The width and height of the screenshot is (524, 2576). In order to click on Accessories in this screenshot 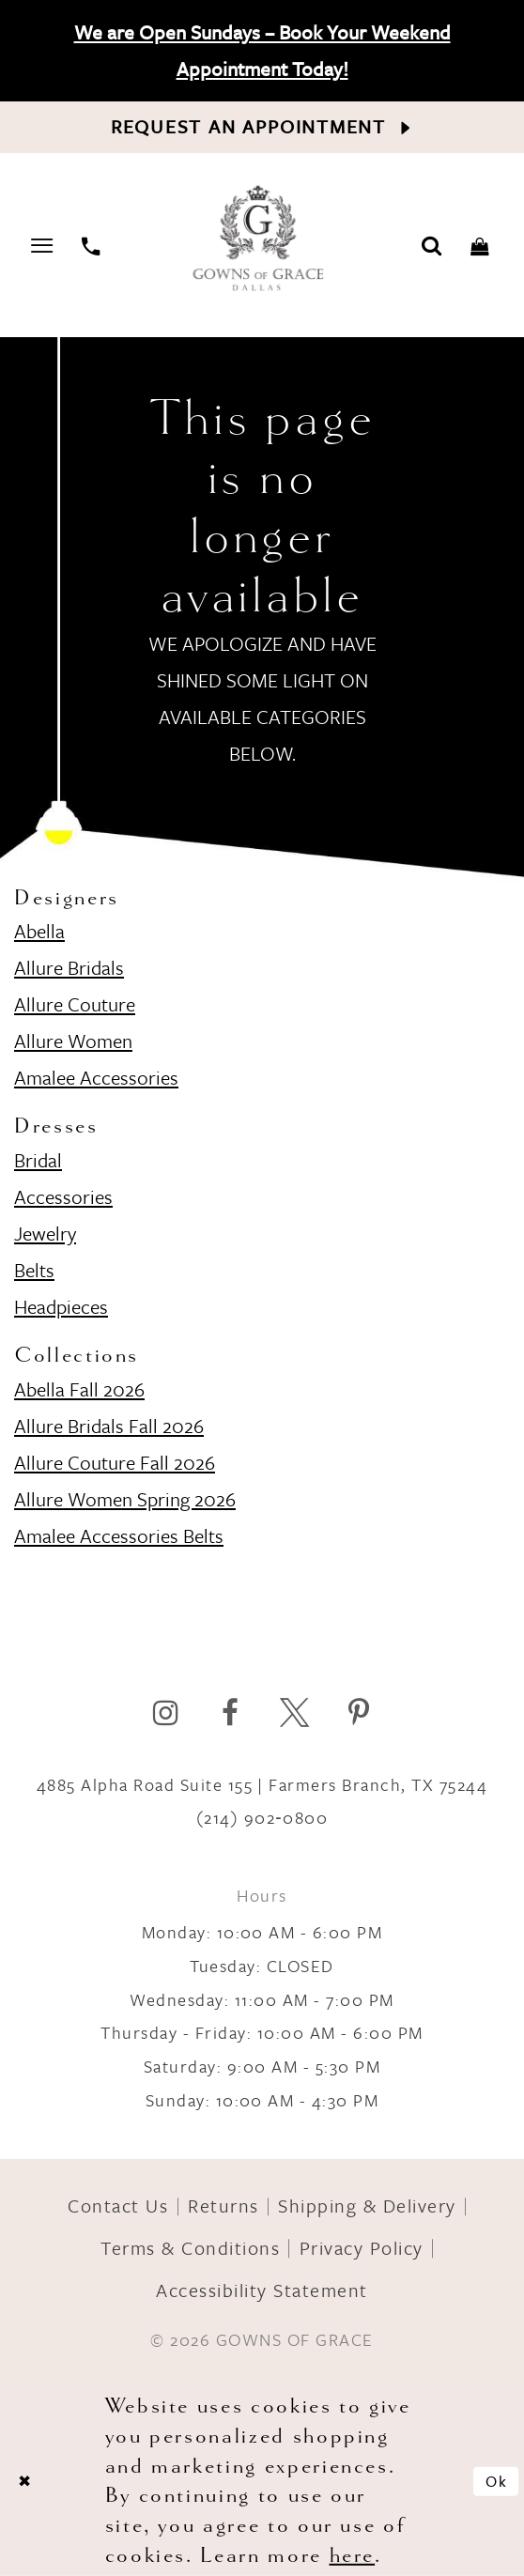, I will do `click(63, 1196)`.